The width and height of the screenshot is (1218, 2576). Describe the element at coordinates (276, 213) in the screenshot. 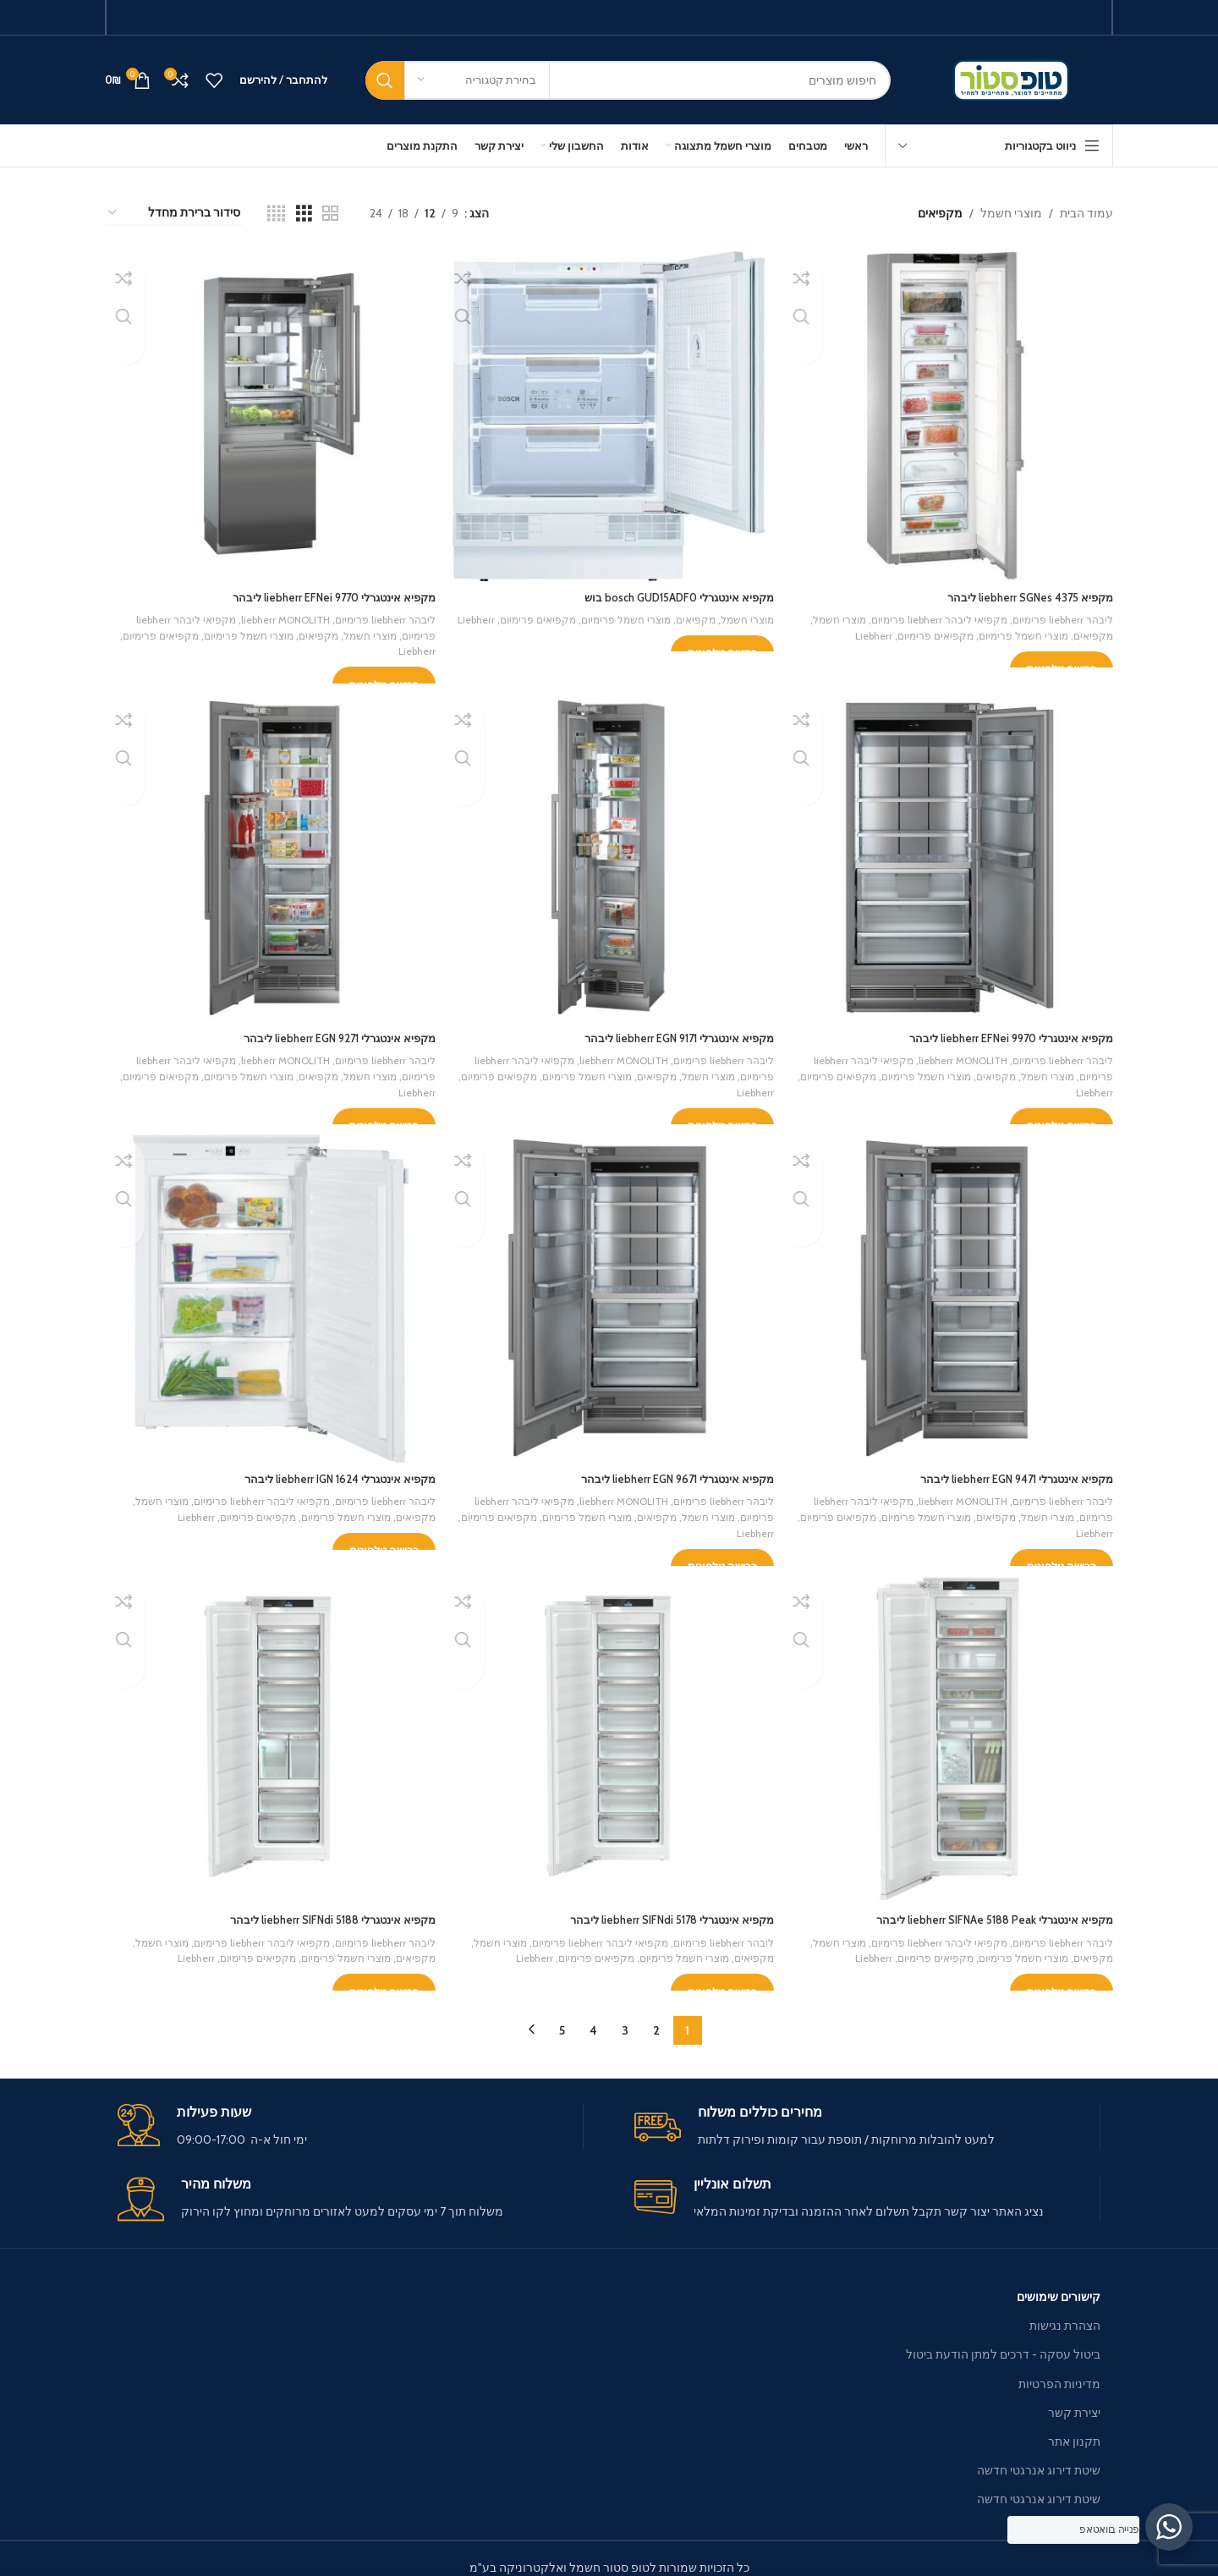

I see `[Grid view 4]` at that location.